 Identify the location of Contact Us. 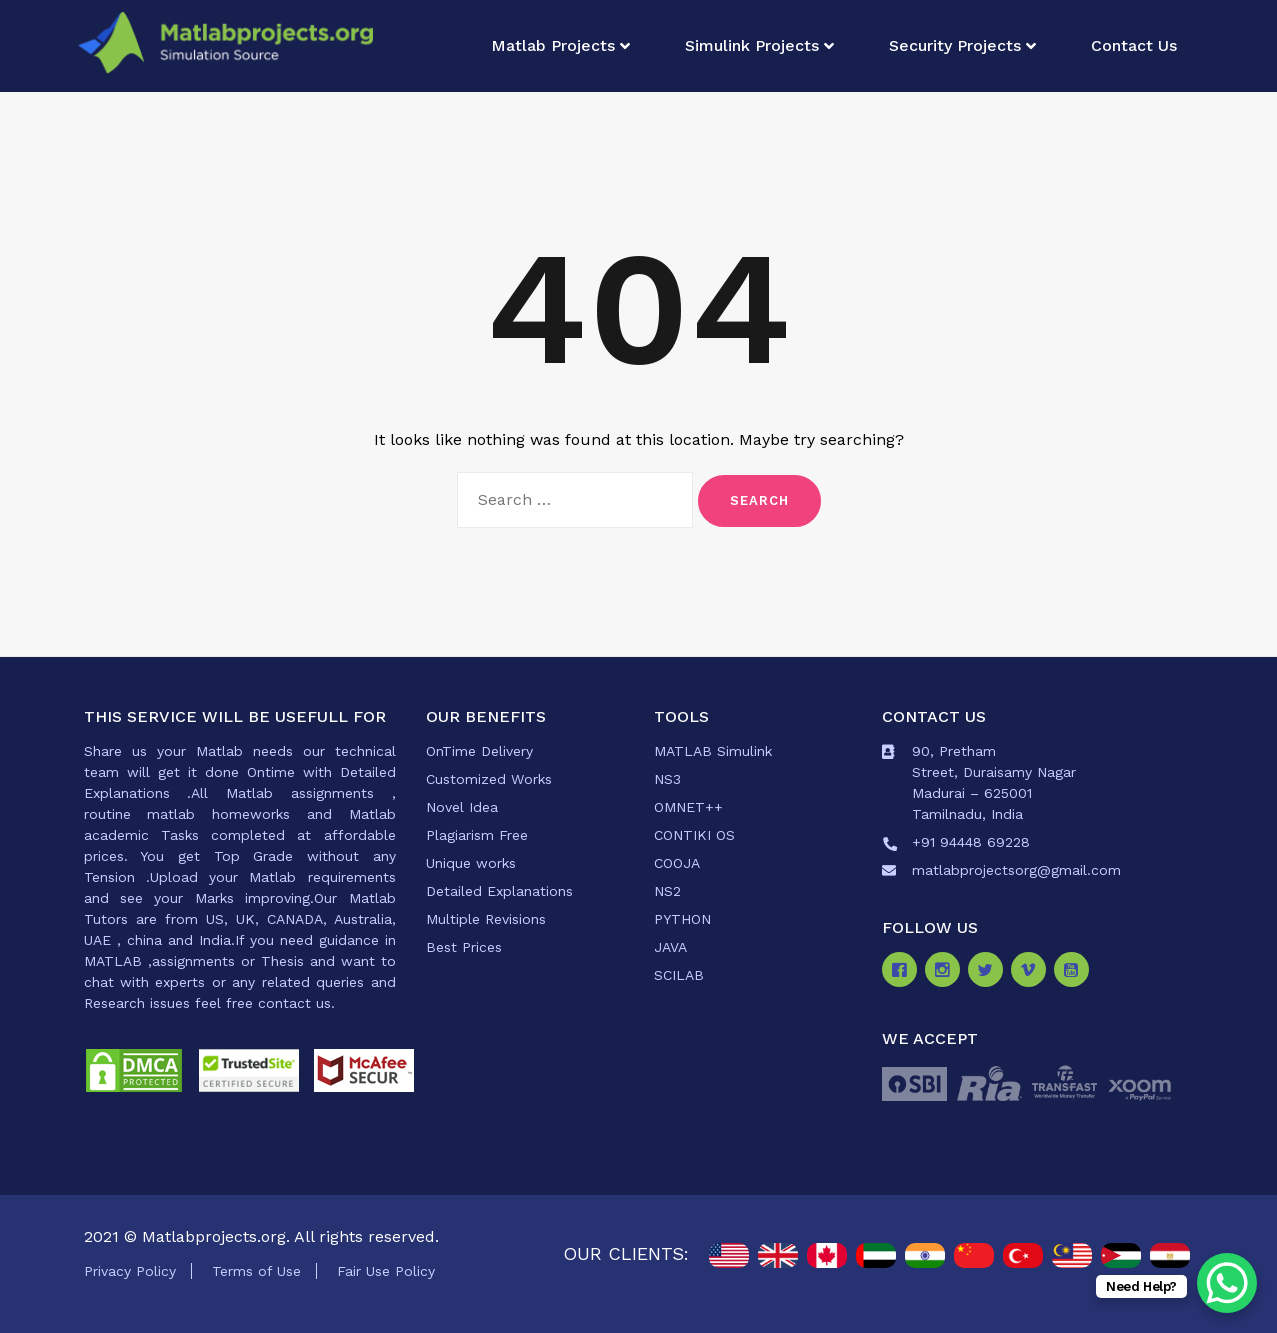
(1134, 45).